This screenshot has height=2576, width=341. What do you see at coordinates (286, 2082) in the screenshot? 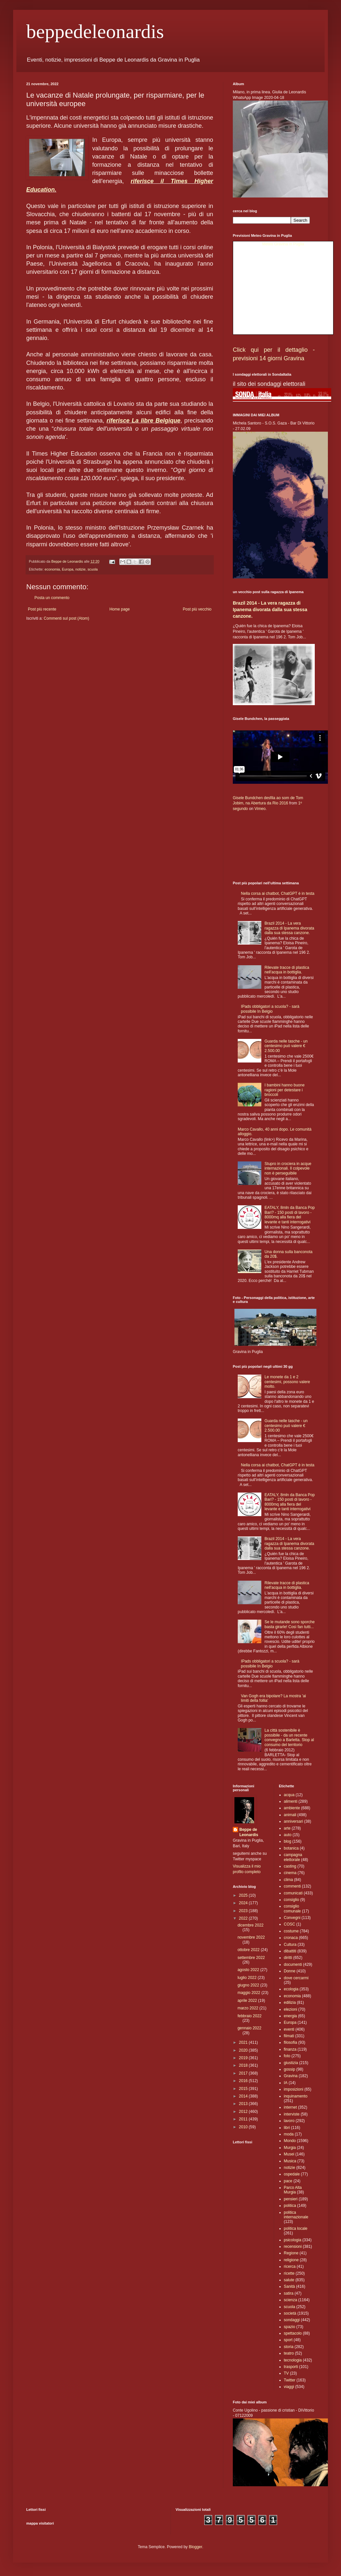
I see `IA` at bounding box center [286, 2082].